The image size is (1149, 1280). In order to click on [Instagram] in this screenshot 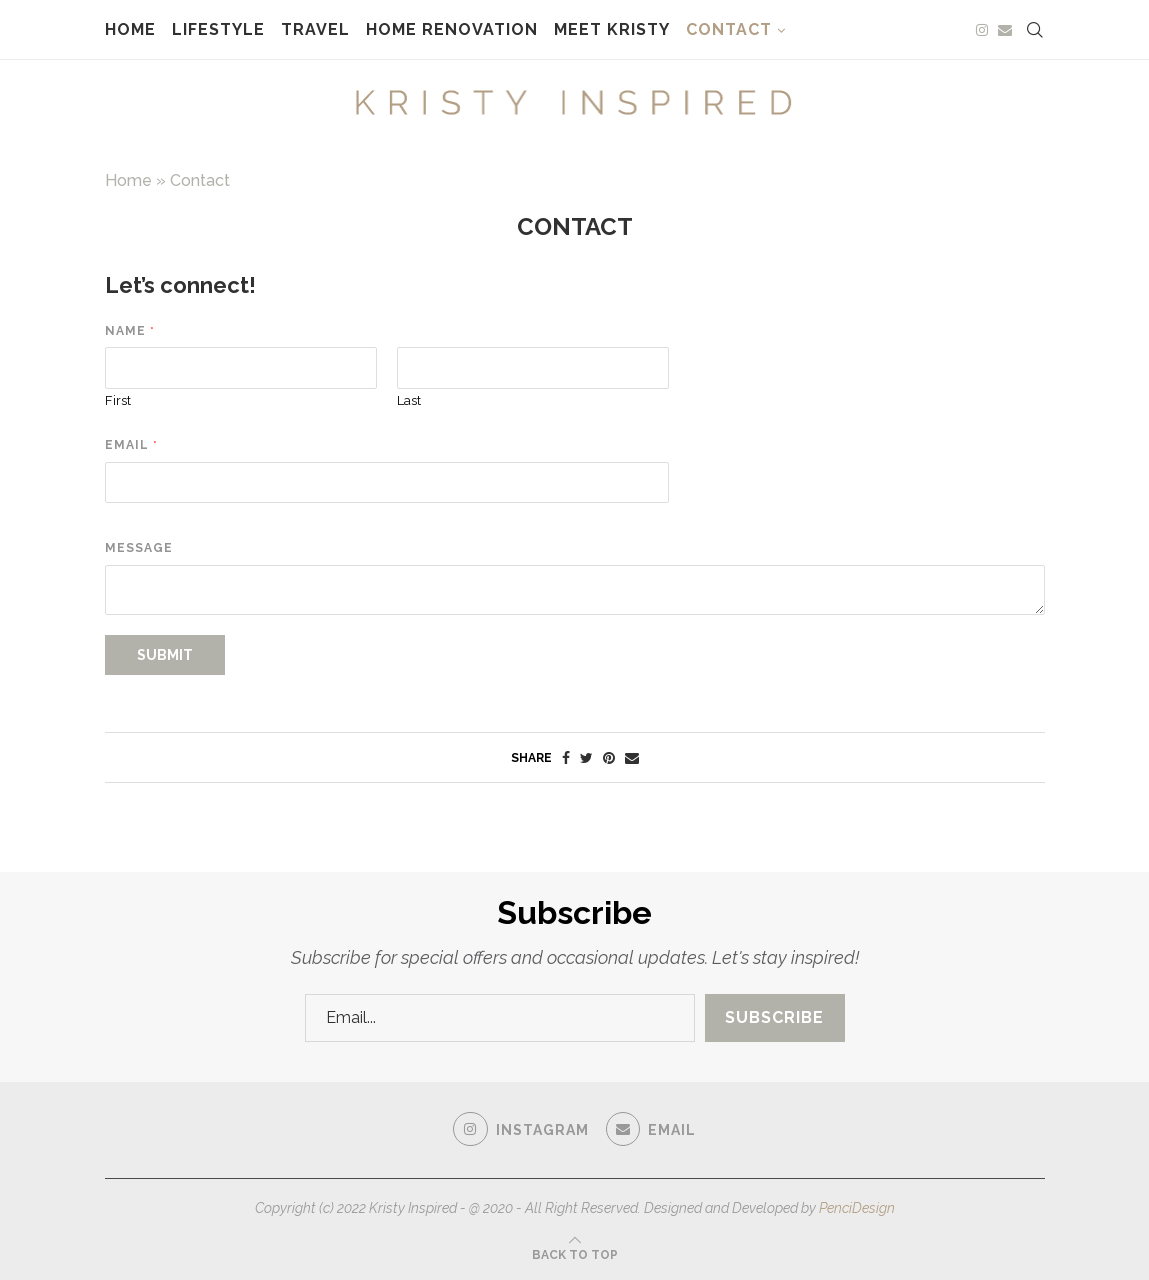, I will do `click(982, 30)`.